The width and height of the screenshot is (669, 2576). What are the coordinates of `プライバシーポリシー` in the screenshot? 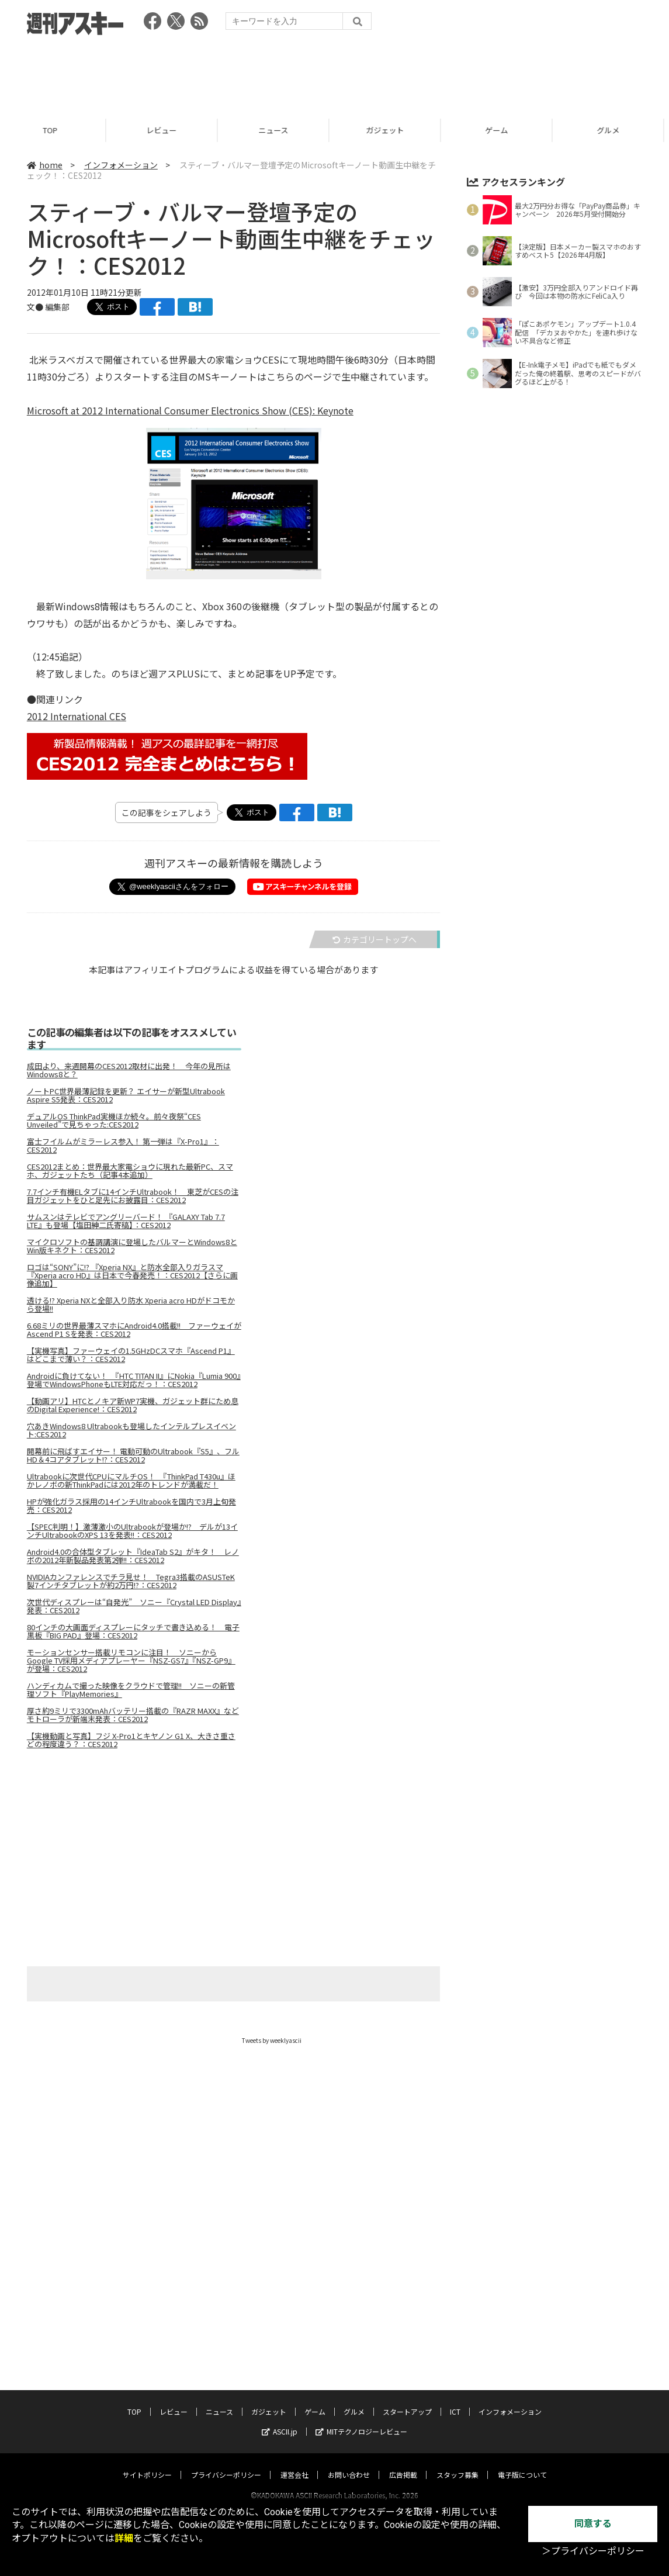 It's located at (226, 2431).